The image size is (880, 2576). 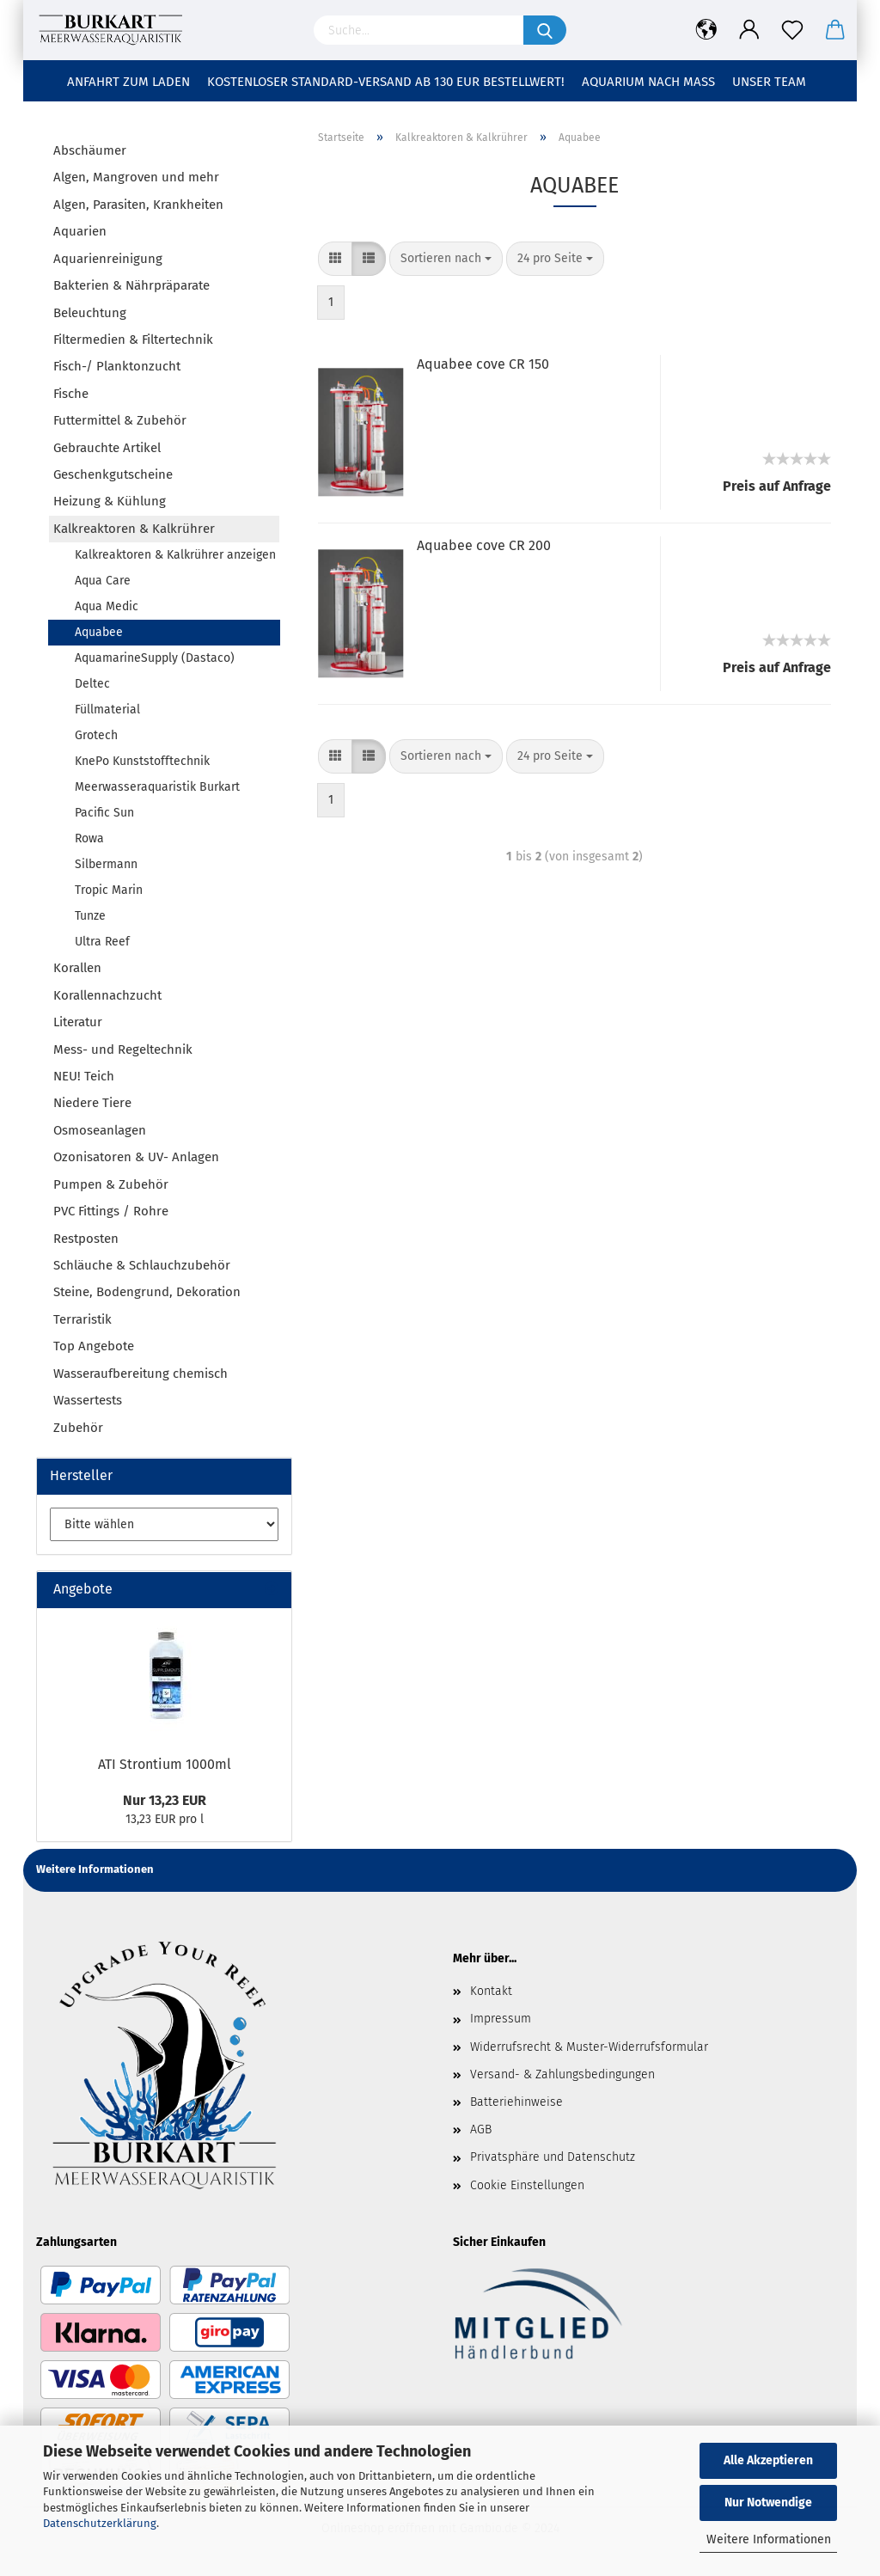 I want to click on Aquabee cove CR 150, so click(x=483, y=364).